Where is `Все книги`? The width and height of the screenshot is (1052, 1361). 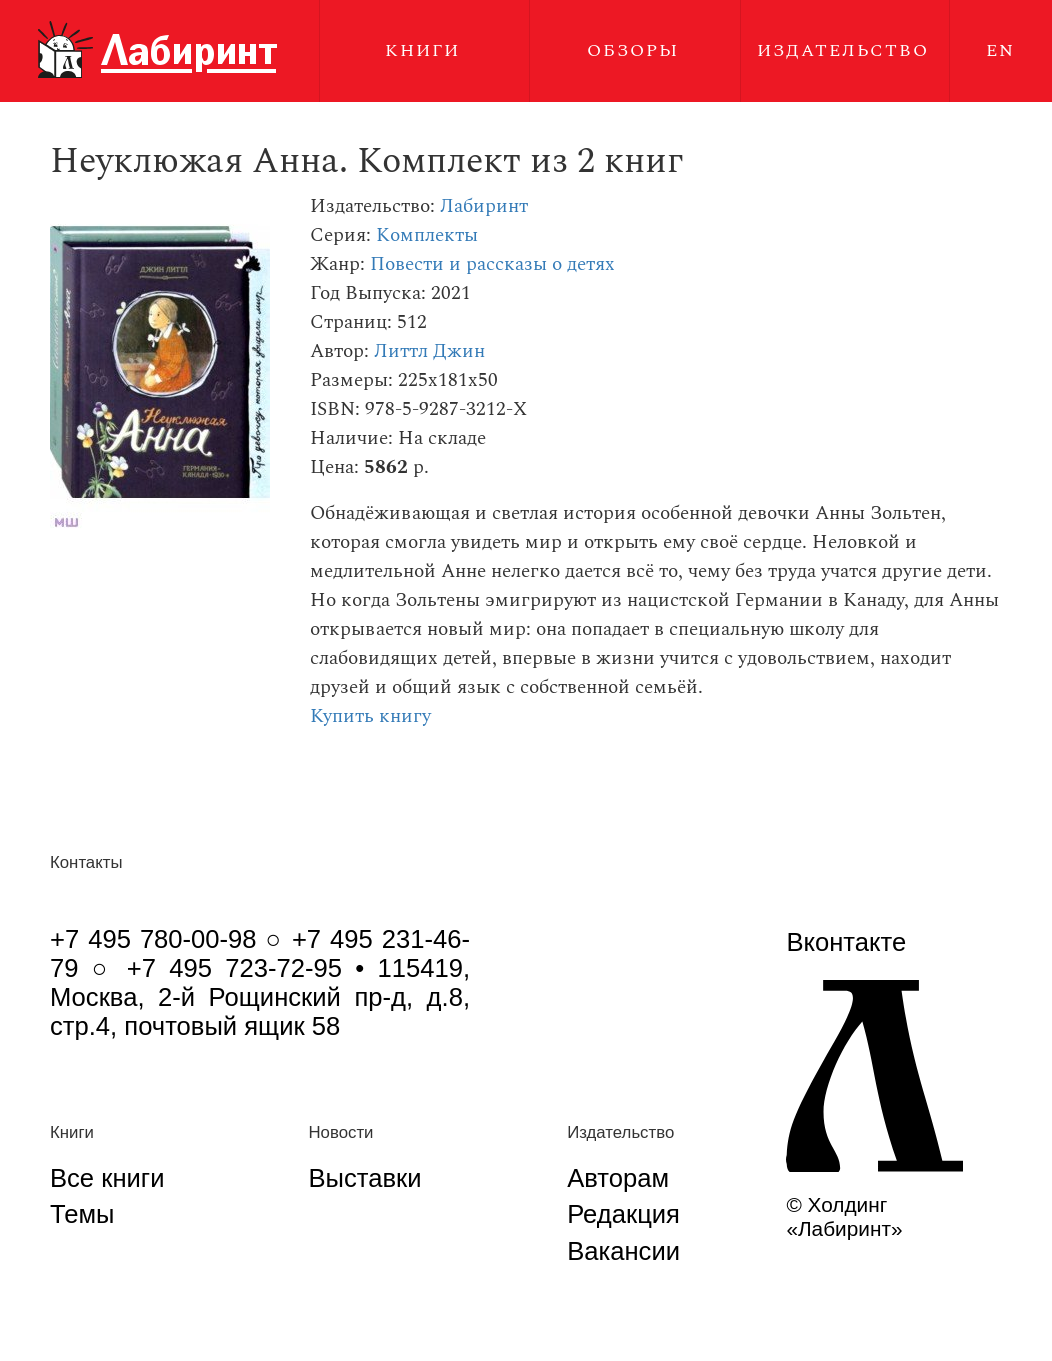
Все книги is located at coordinates (107, 1178).